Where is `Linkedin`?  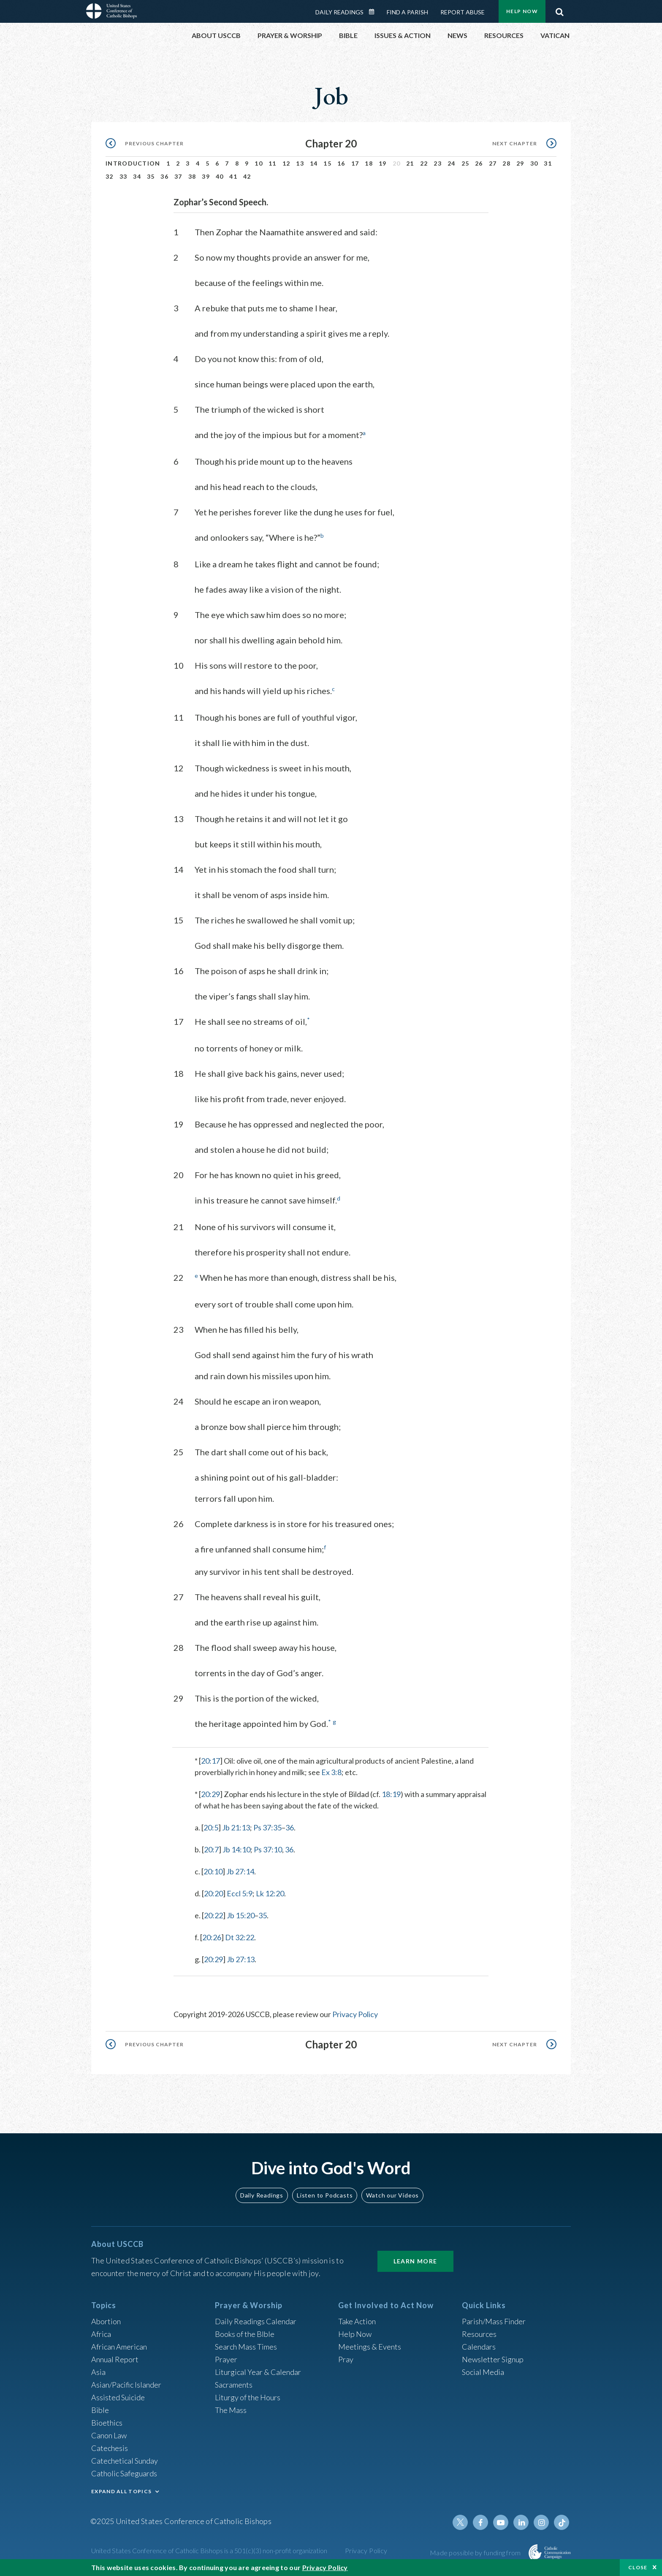
Linkedin is located at coordinates (521, 2522).